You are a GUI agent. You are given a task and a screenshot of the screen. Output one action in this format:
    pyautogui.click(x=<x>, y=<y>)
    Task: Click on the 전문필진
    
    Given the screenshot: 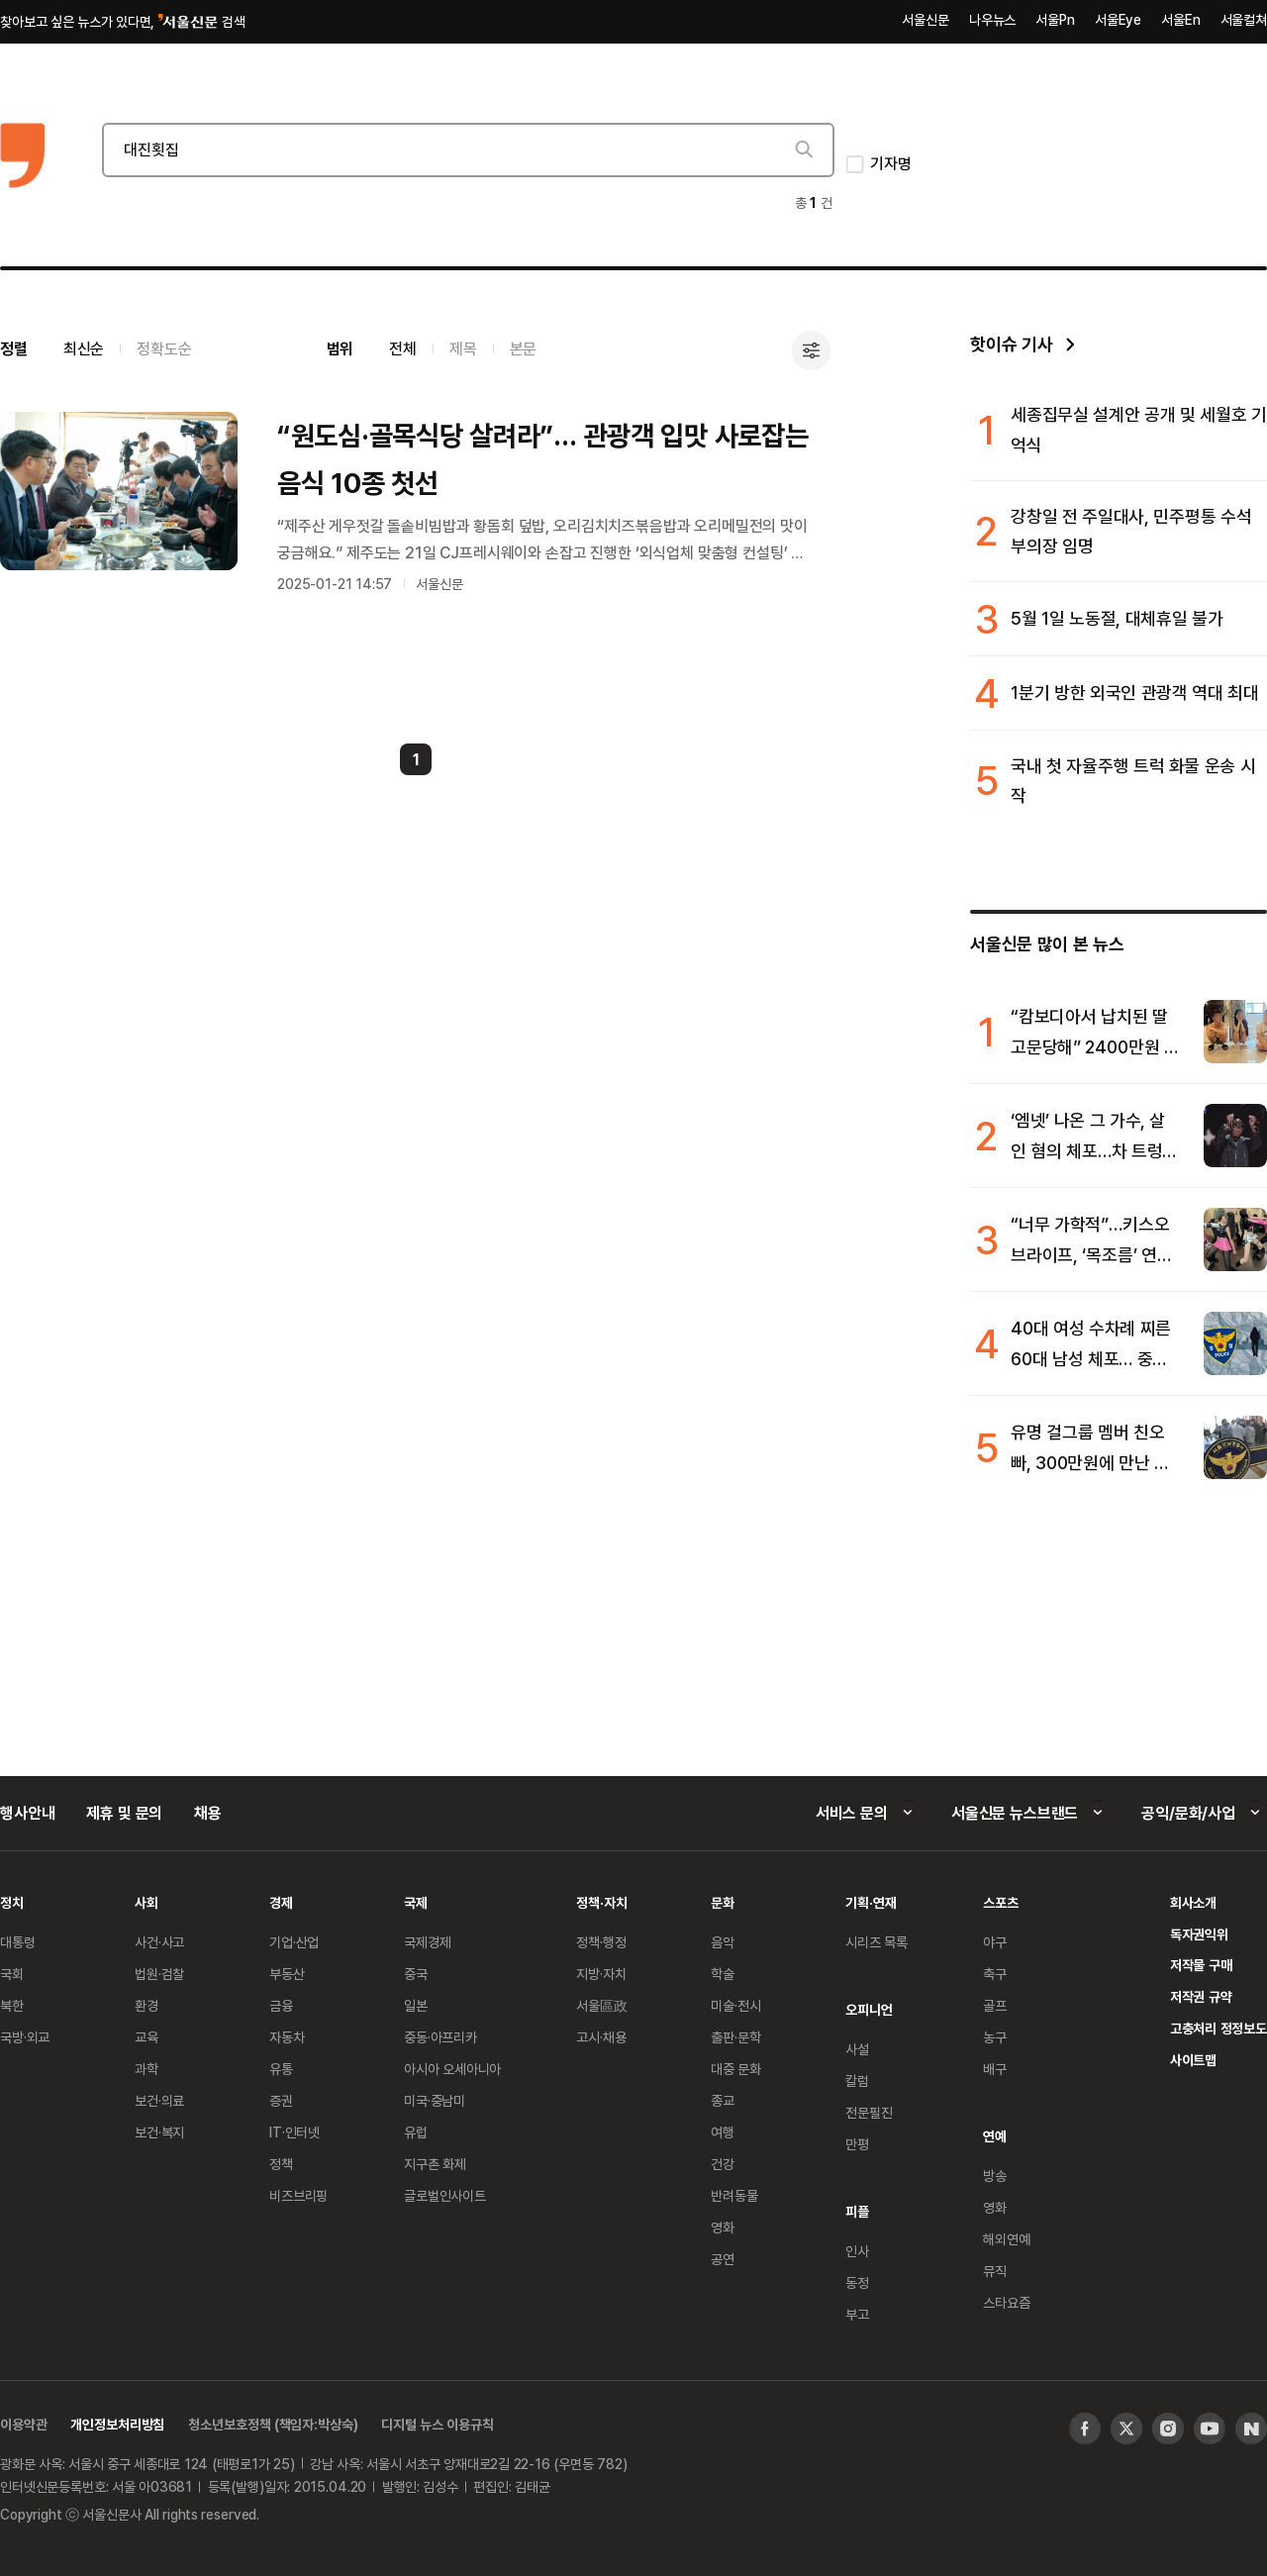 What is the action you would take?
    pyautogui.click(x=868, y=2112)
    